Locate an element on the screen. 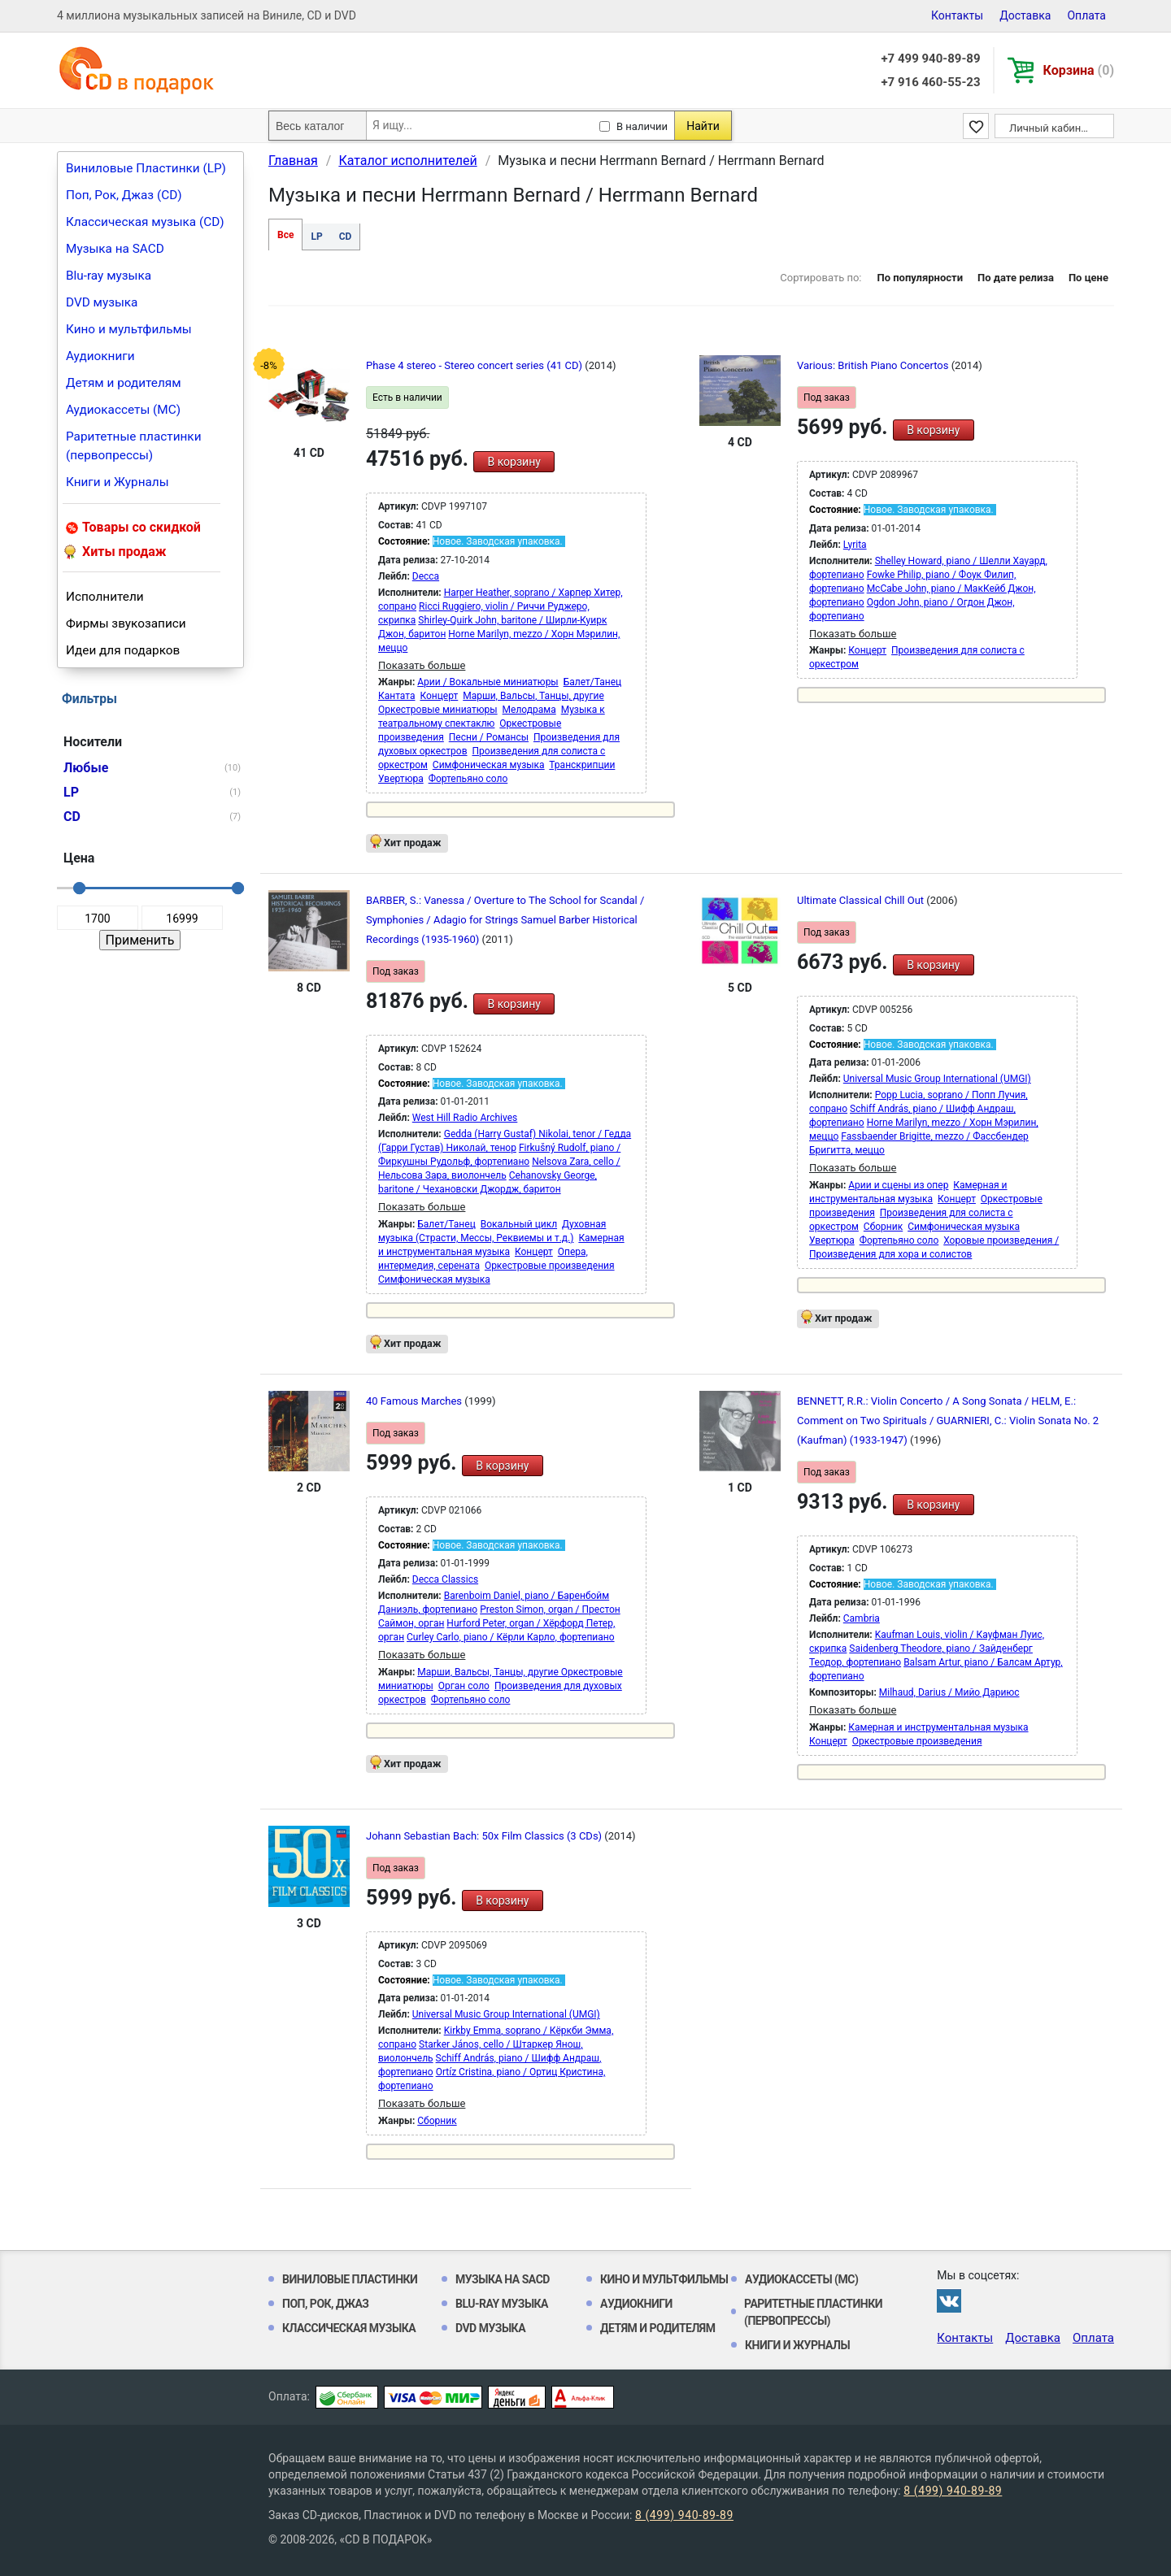 The width and height of the screenshot is (1171, 2576). Вокальный цикл is located at coordinates (519, 1224).